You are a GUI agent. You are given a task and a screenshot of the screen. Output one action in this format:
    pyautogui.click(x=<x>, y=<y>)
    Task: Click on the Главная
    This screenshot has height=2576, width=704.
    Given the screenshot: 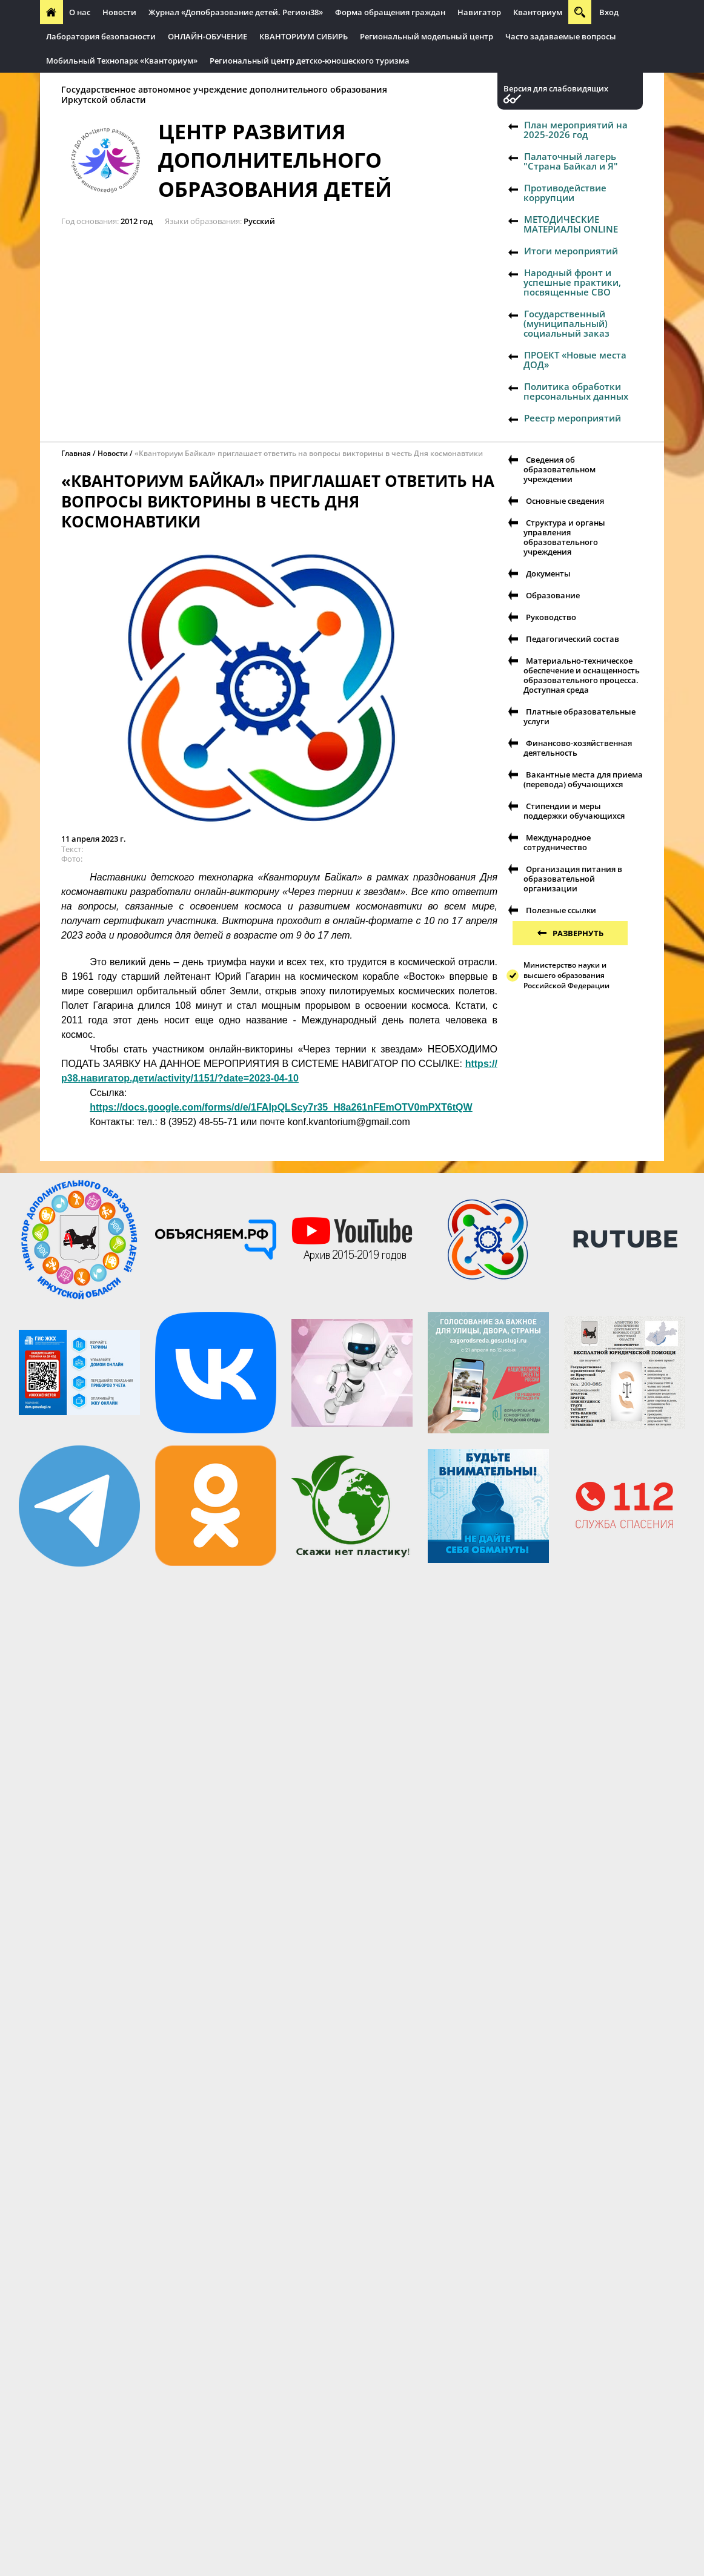 What is the action you would take?
    pyautogui.click(x=76, y=453)
    